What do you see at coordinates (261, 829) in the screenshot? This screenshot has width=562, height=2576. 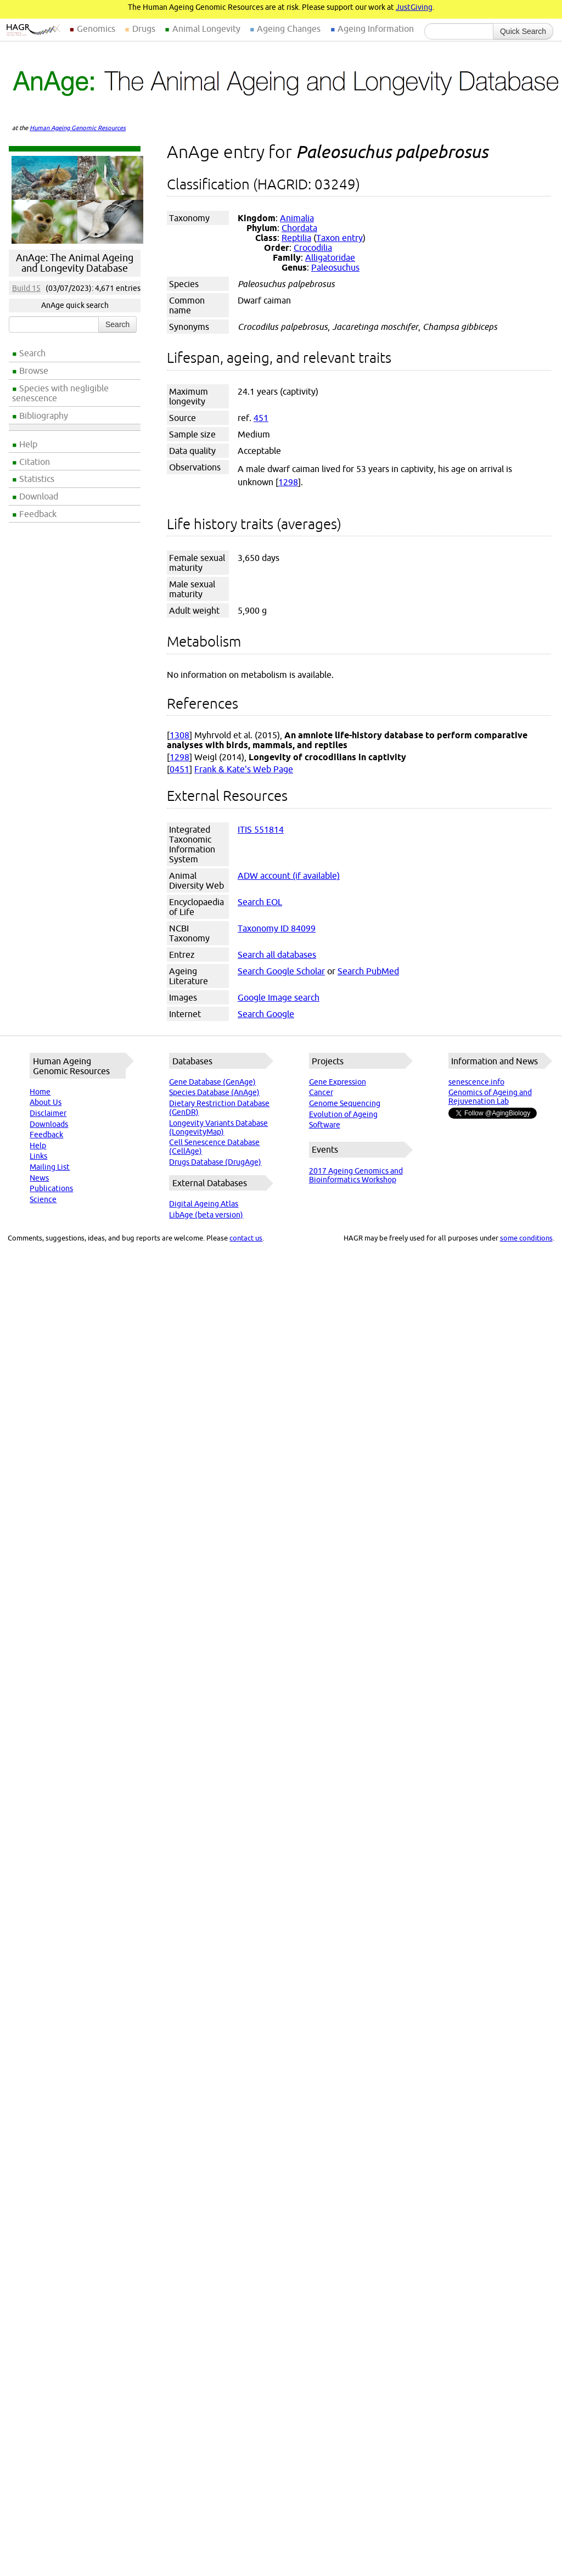 I see `ITIS 551814` at bounding box center [261, 829].